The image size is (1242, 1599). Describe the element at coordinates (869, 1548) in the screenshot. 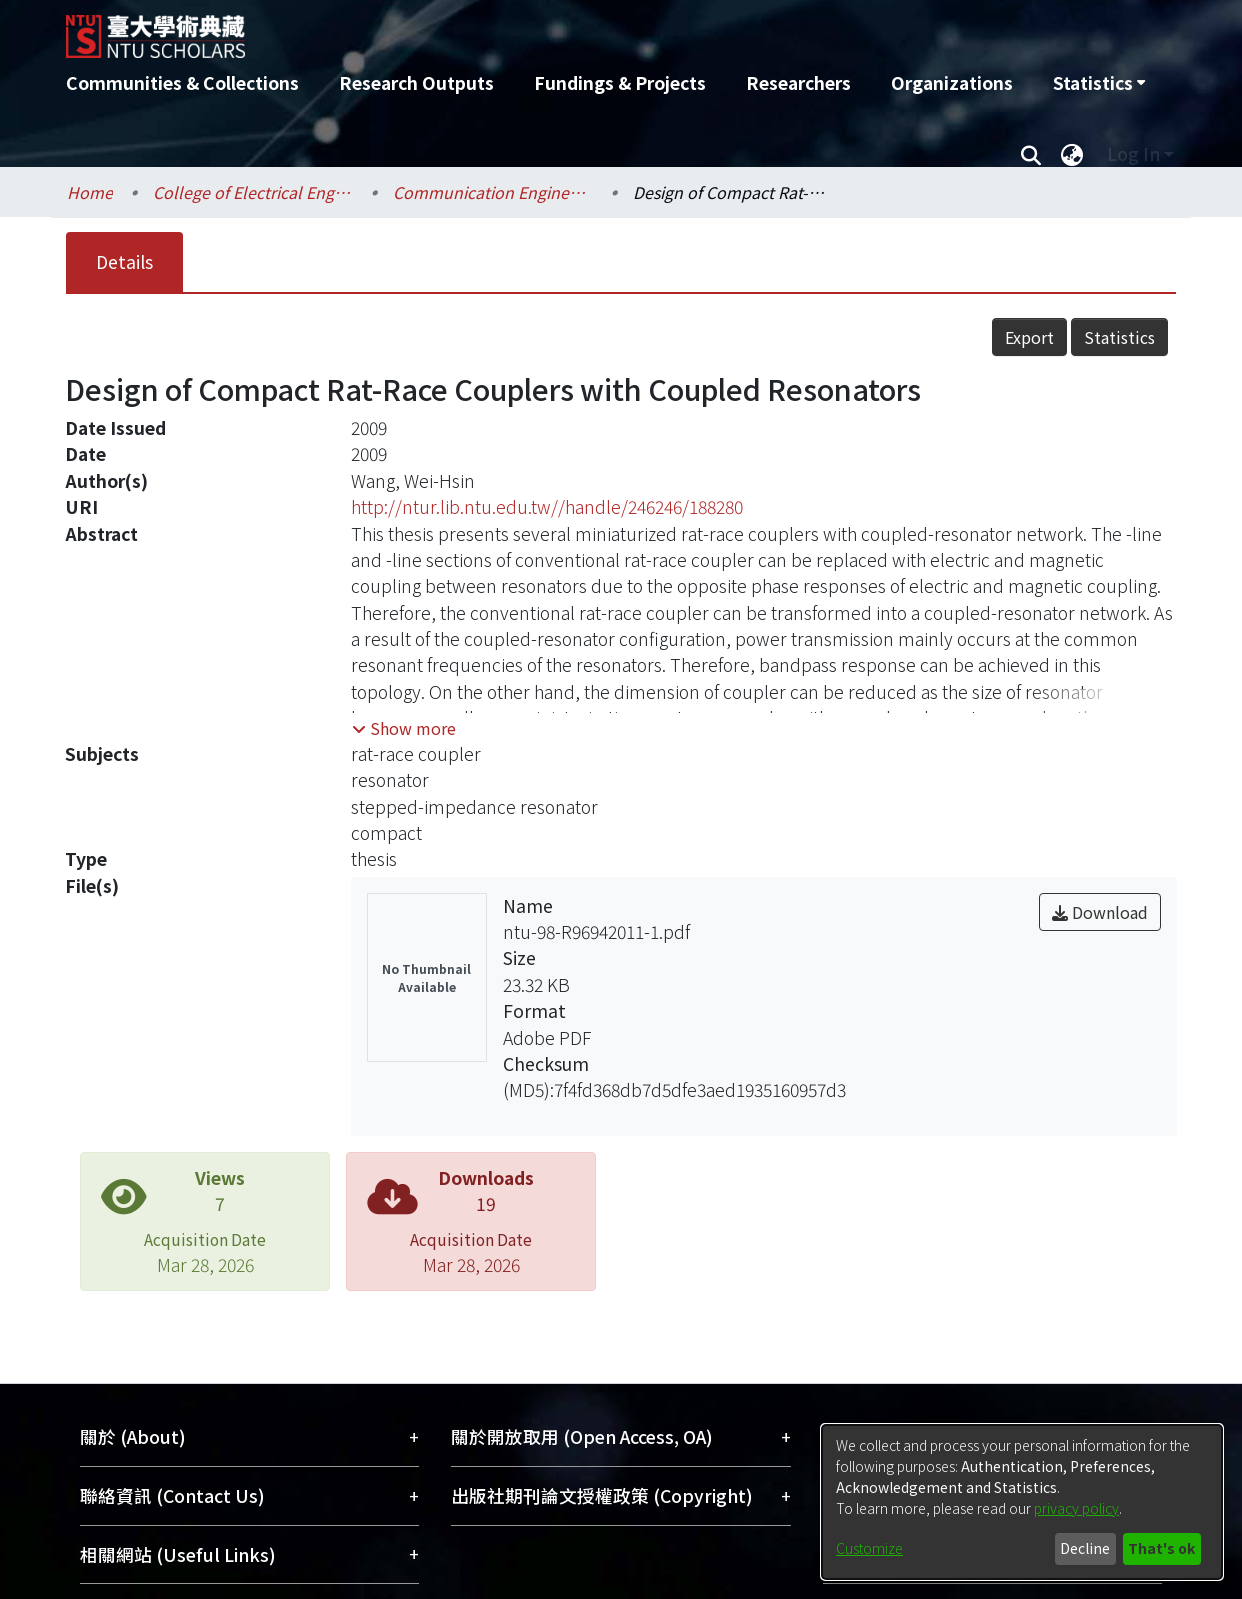

I see `Customize` at that location.